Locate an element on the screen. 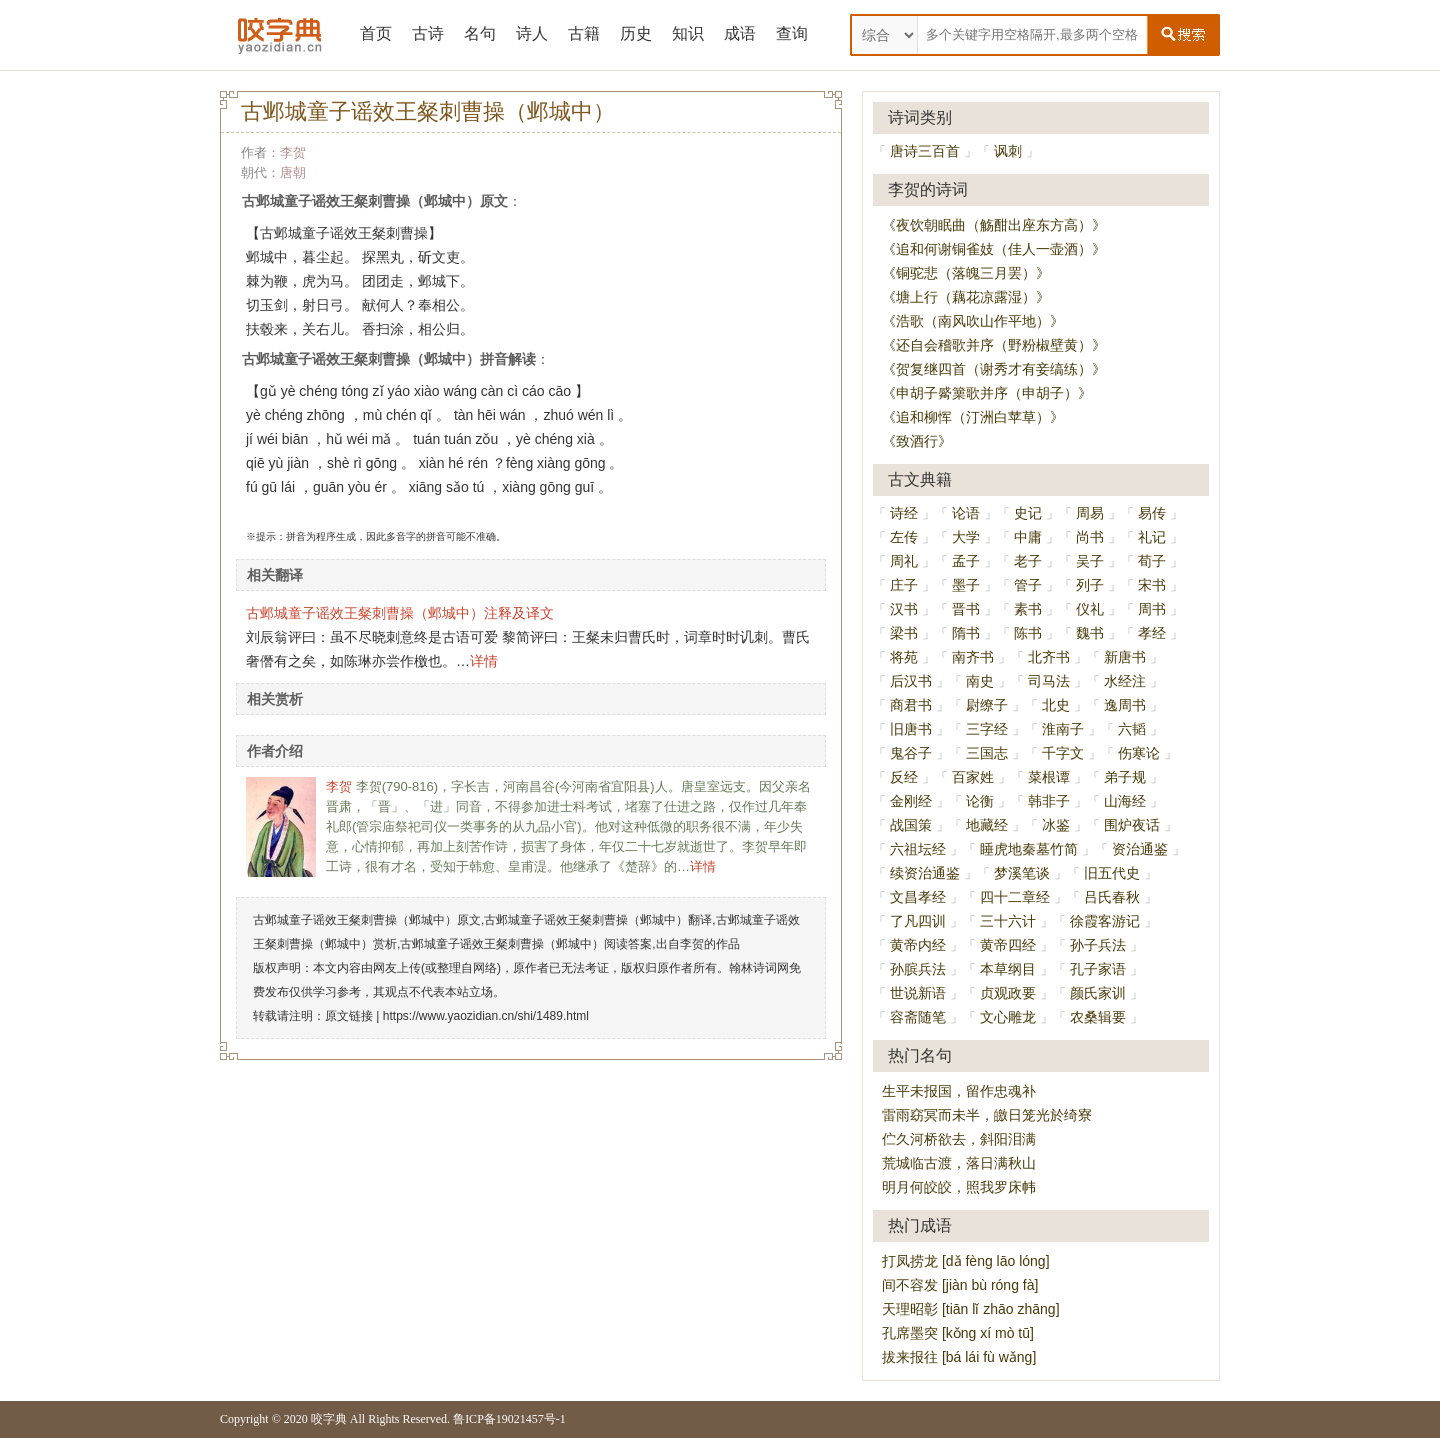 This screenshot has width=1440, height=1438. 淮南子 is located at coordinates (1063, 729).